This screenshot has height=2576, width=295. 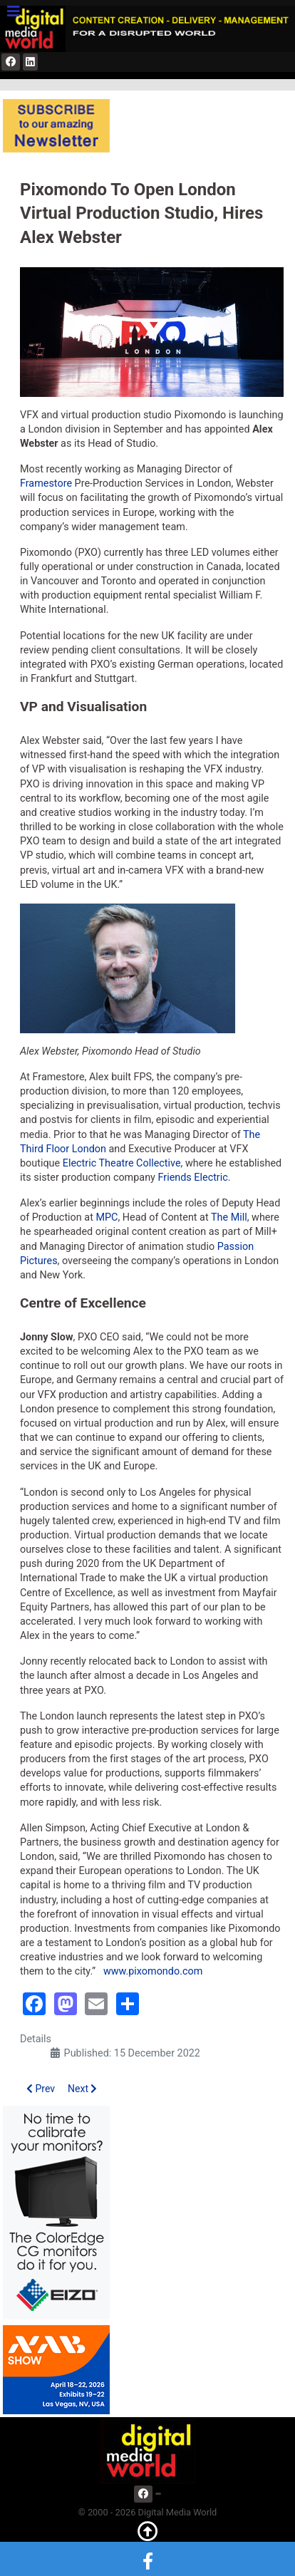 What do you see at coordinates (152, 1971) in the screenshot?
I see `www.pixomondo.com` at bounding box center [152, 1971].